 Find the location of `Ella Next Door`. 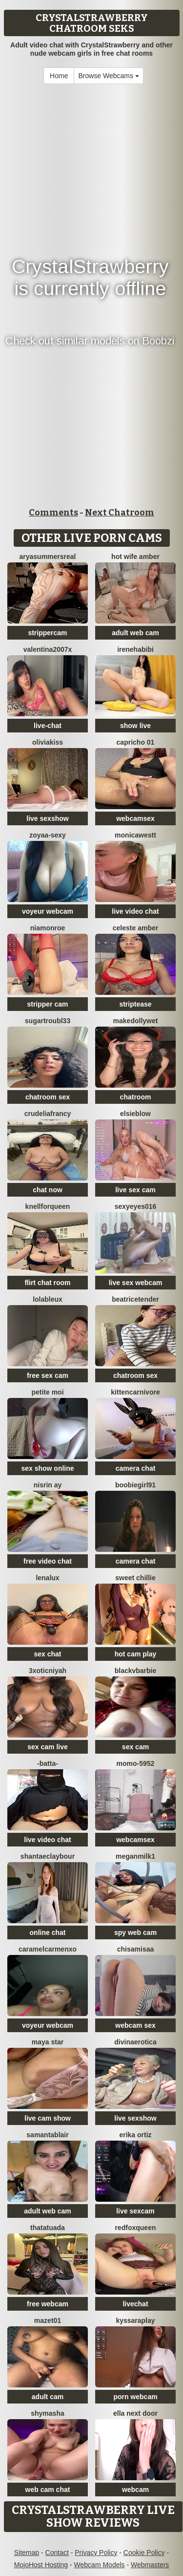

Ella Next Door is located at coordinates (135, 2413).